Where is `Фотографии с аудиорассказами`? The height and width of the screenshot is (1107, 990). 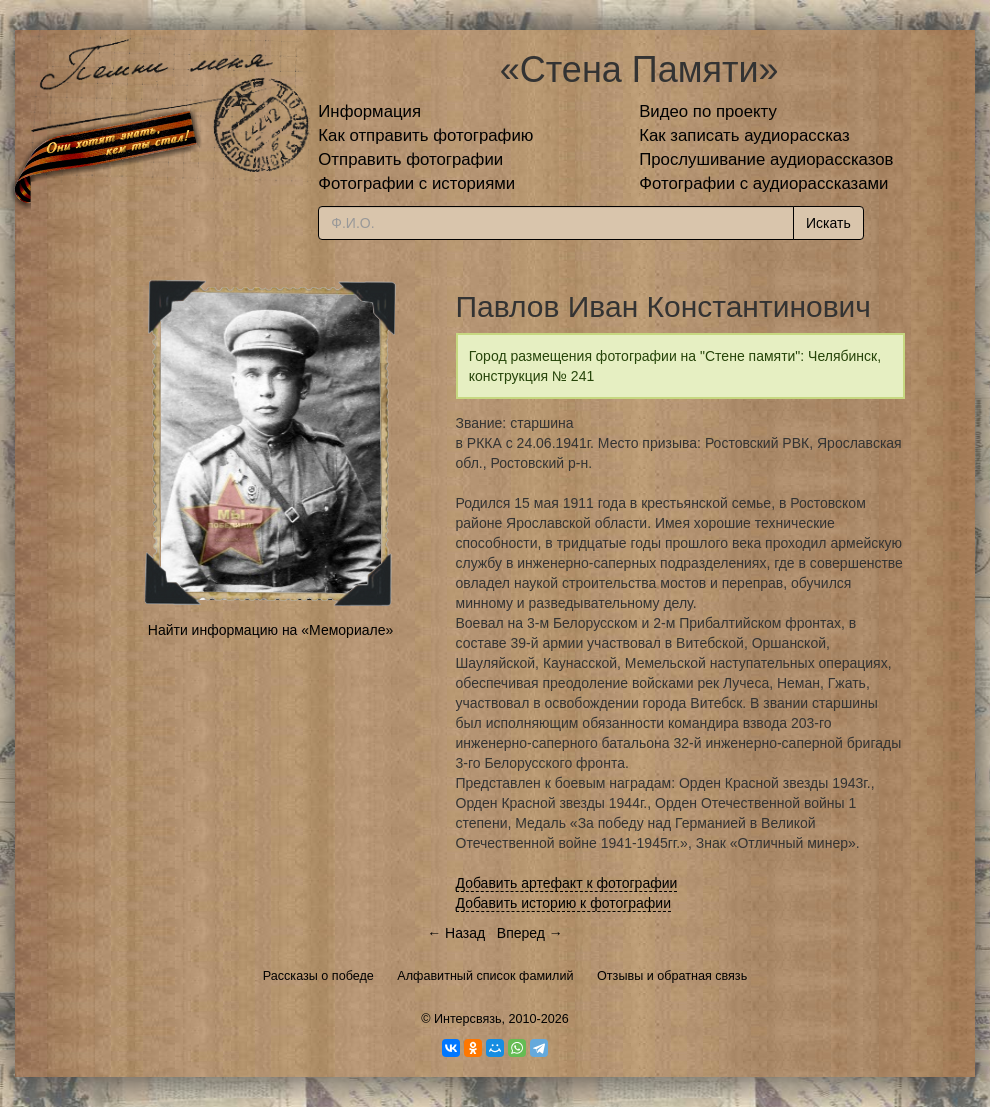 Фотографии с аудиорассказами is located at coordinates (763, 183).